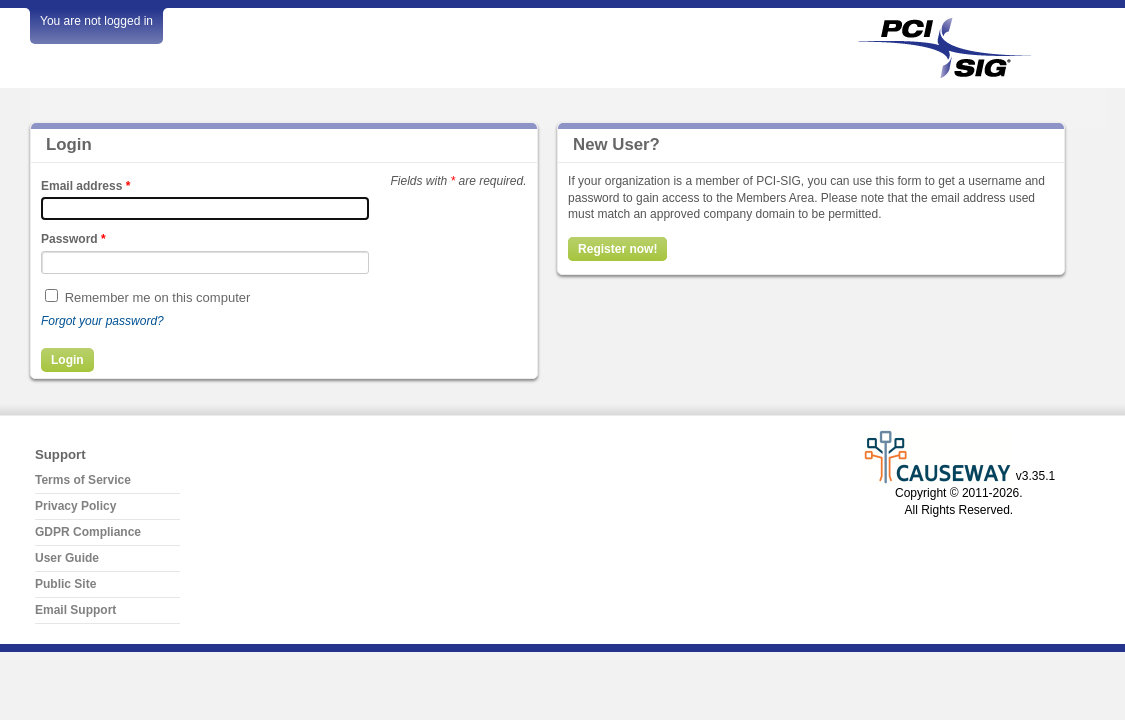  What do you see at coordinates (65, 584) in the screenshot?
I see `Public Site` at bounding box center [65, 584].